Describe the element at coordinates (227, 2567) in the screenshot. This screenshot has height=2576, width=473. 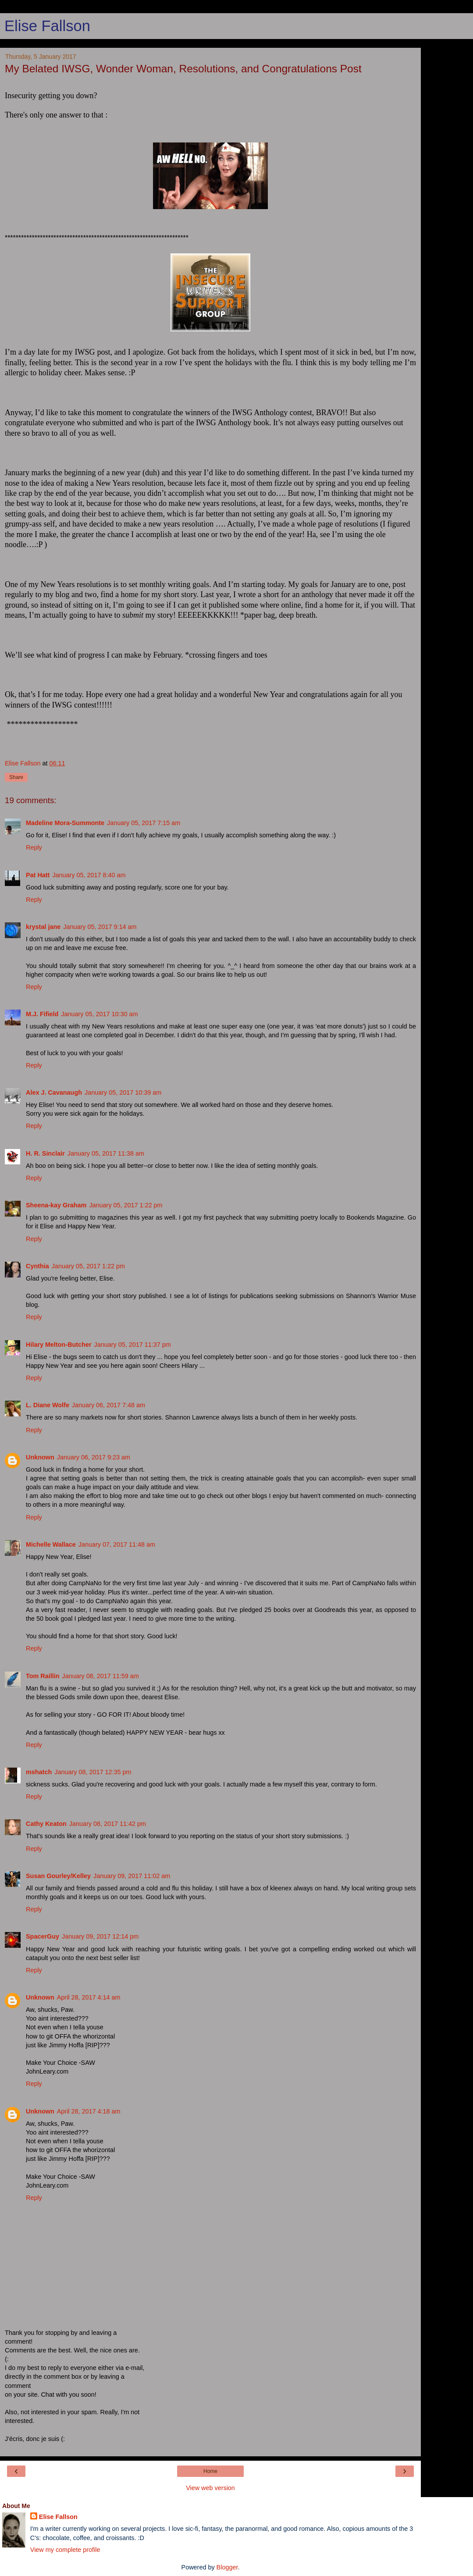
I see `Blogger` at that location.